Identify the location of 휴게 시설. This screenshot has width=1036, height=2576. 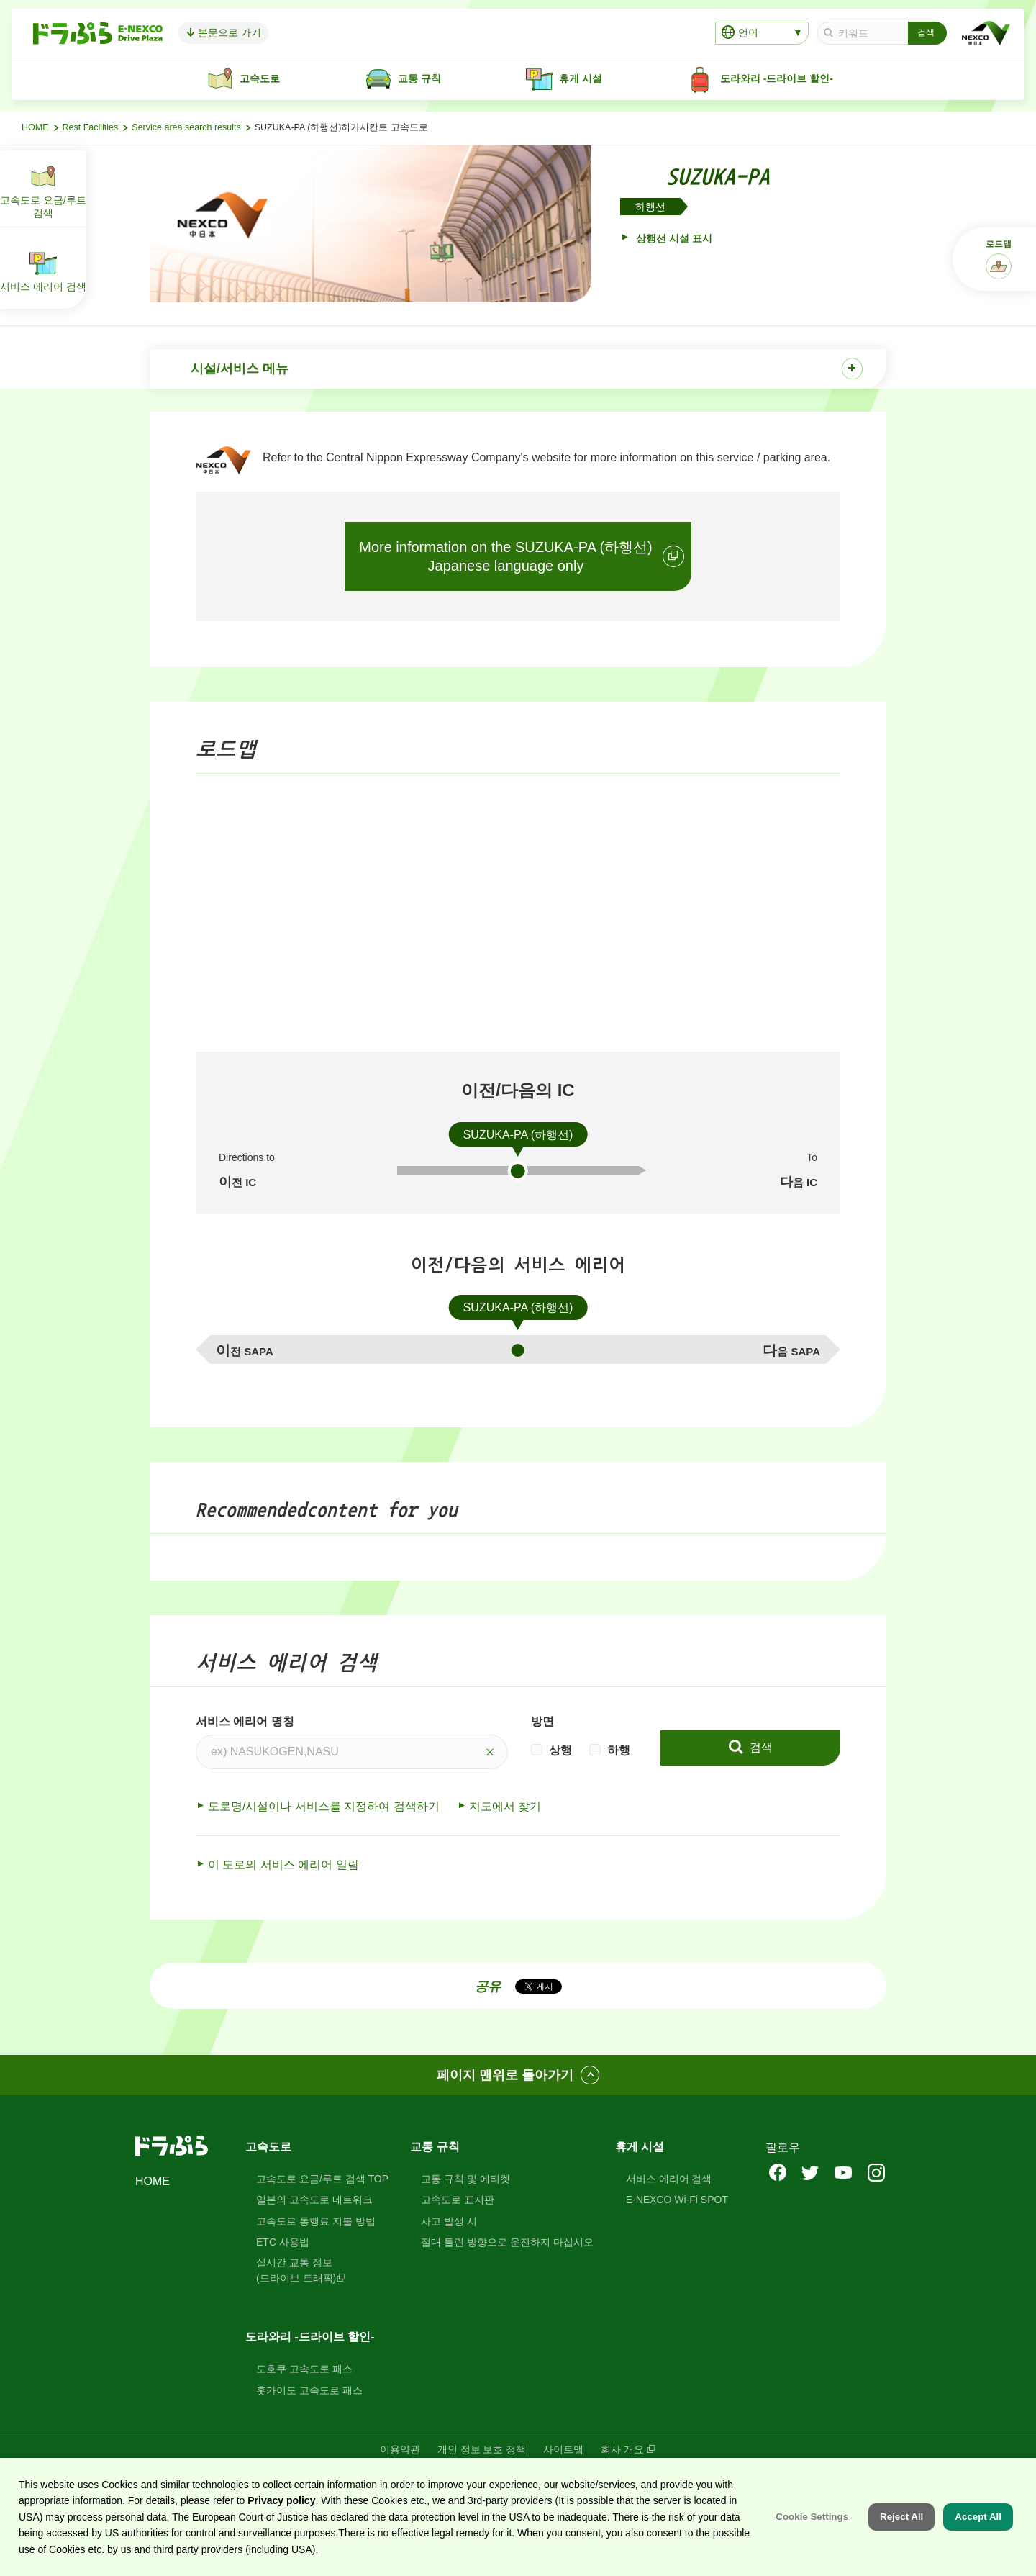
(639, 2148).